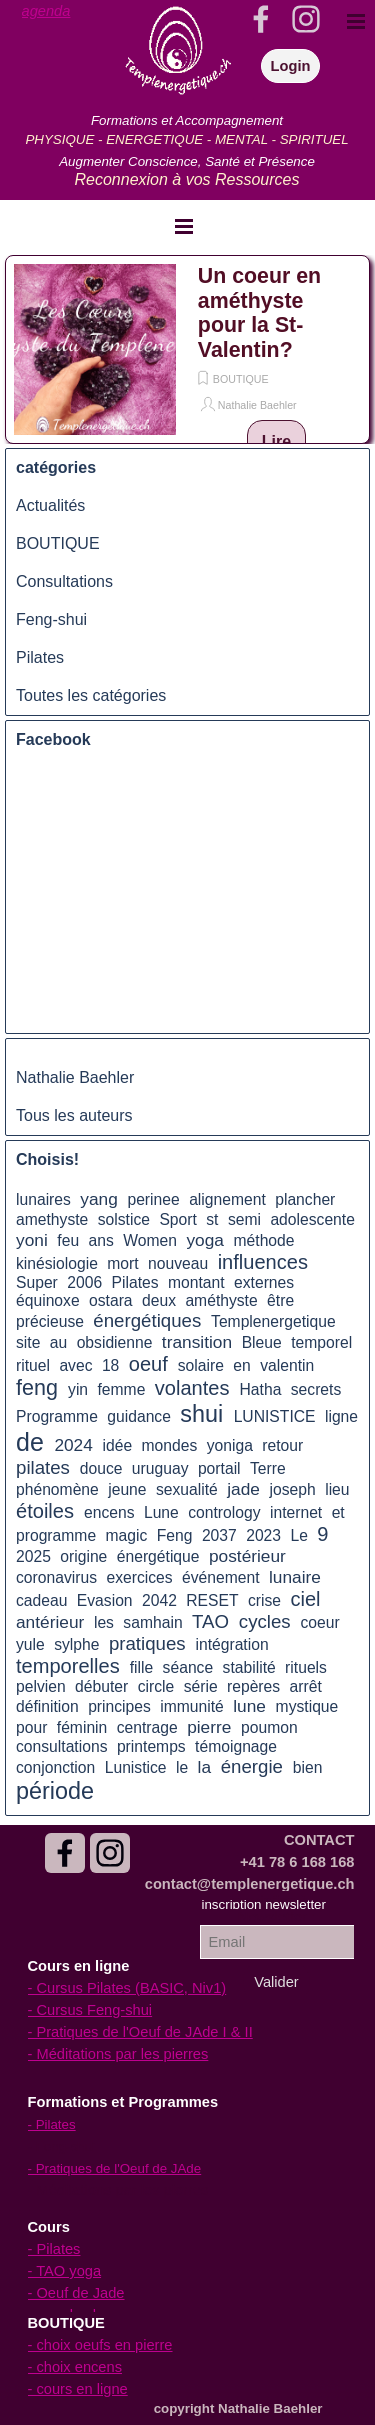  Describe the element at coordinates (142, 1667) in the screenshot. I see `fille` at that location.